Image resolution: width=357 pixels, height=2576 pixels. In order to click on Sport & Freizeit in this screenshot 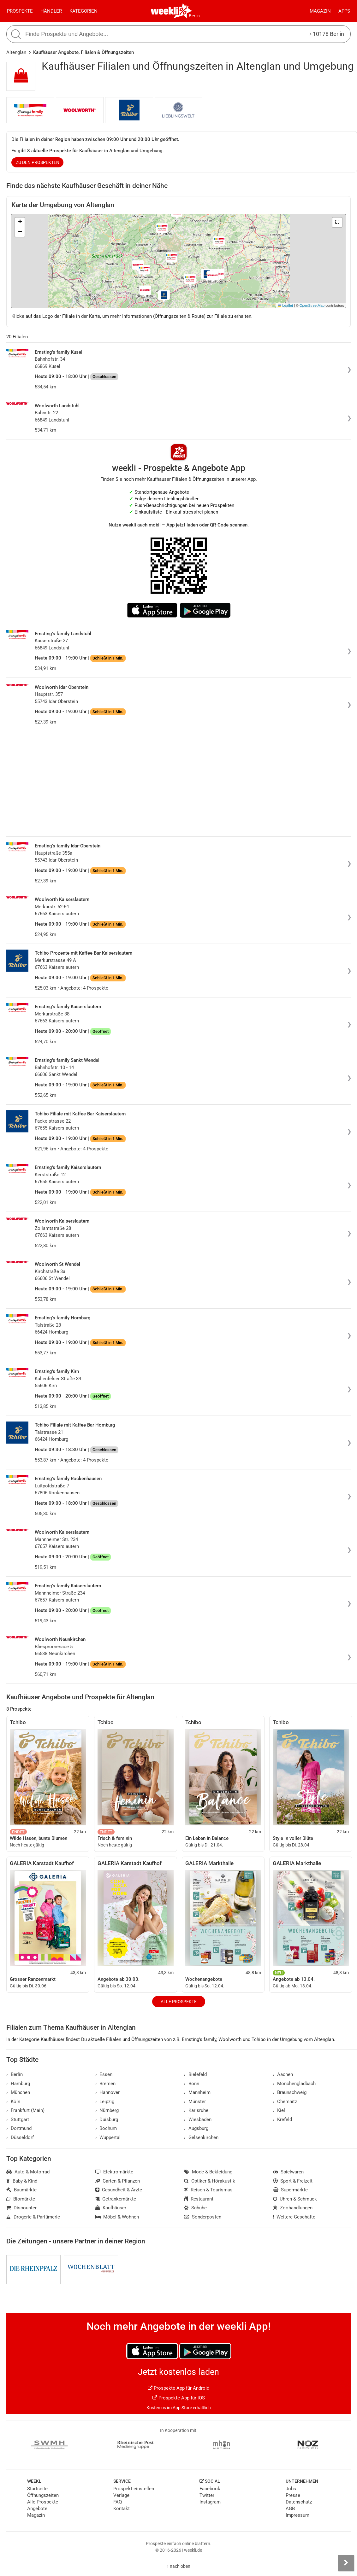, I will do `click(293, 2181)`.